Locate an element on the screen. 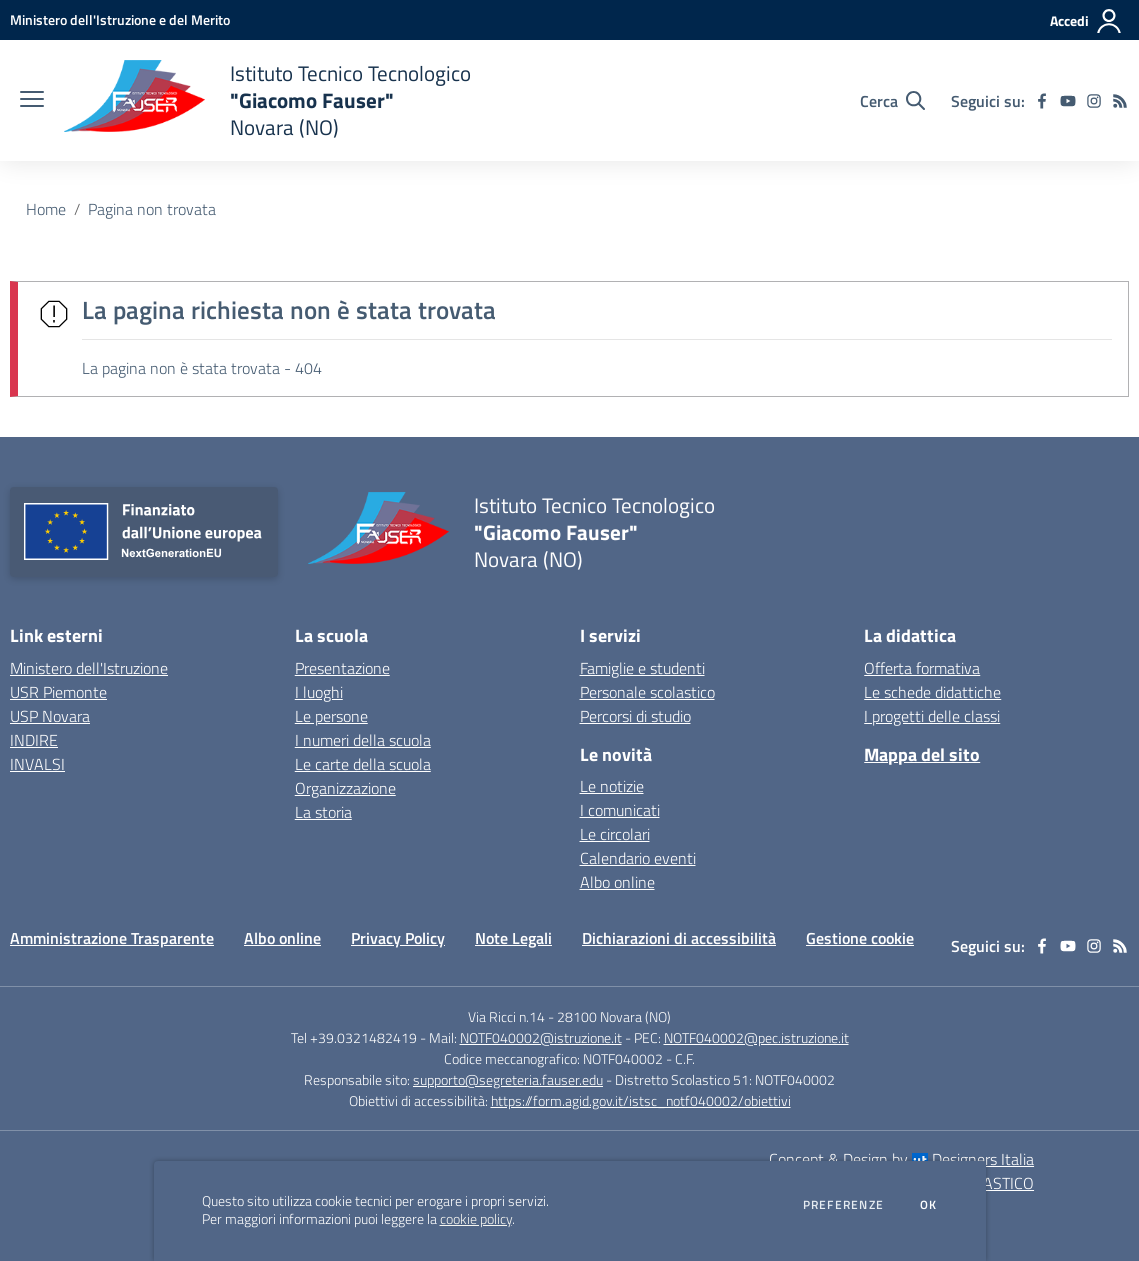  [youtube] is located at coordinates (1068, 101).